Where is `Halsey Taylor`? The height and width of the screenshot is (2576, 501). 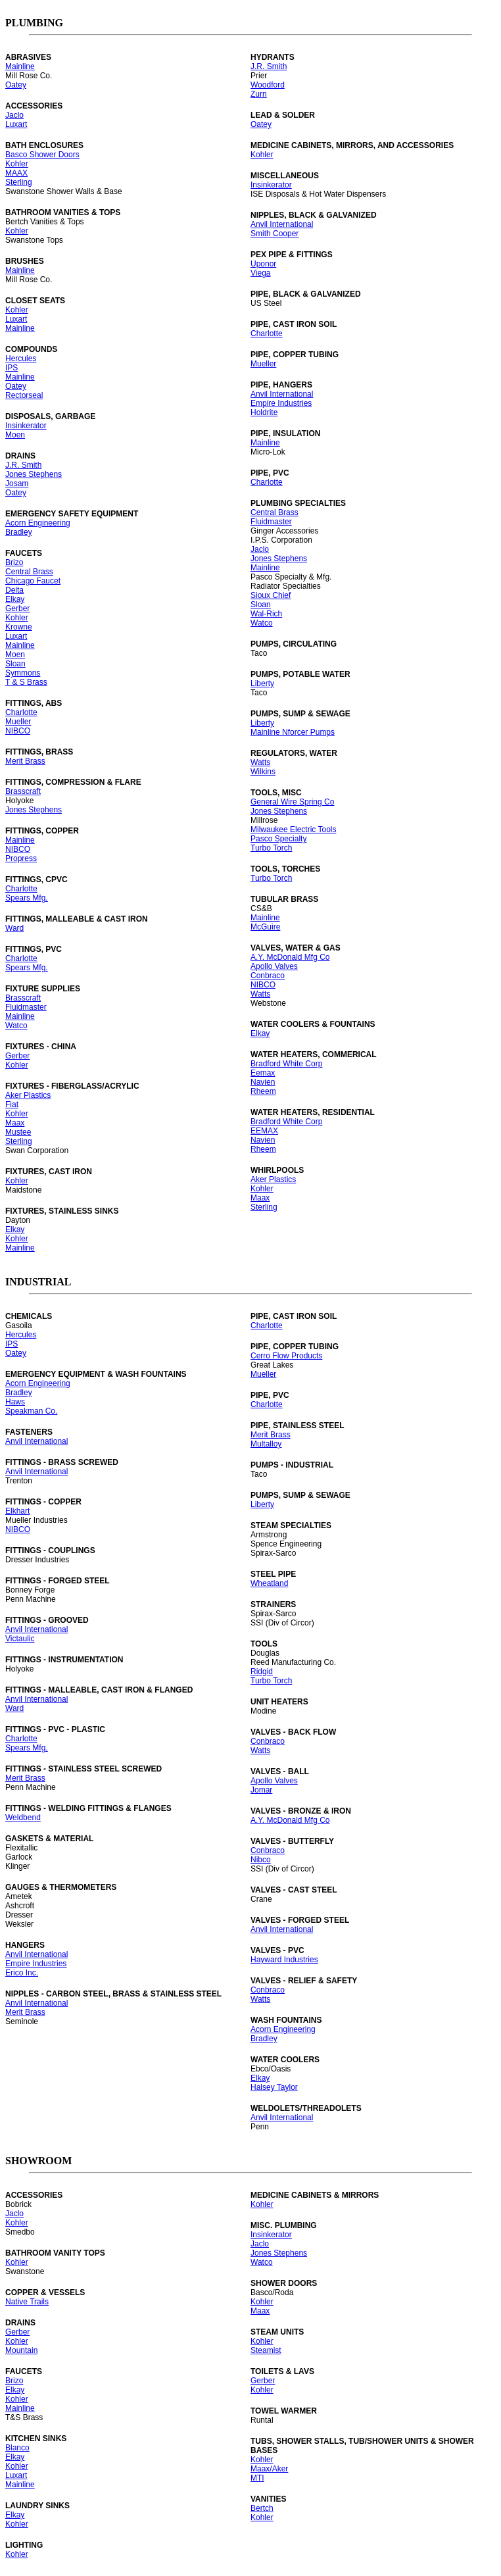
Halsey Taylor is located at coordinates (274, 2087).